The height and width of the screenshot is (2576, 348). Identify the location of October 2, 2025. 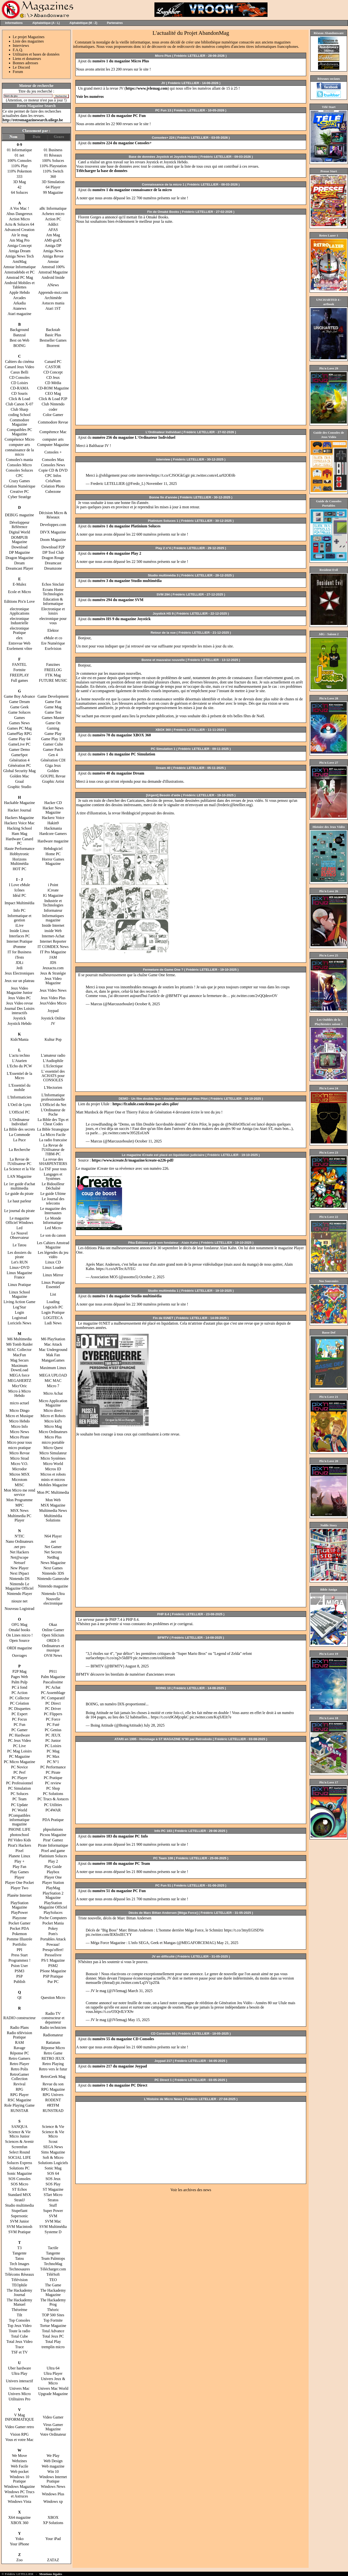
(152, 1277).